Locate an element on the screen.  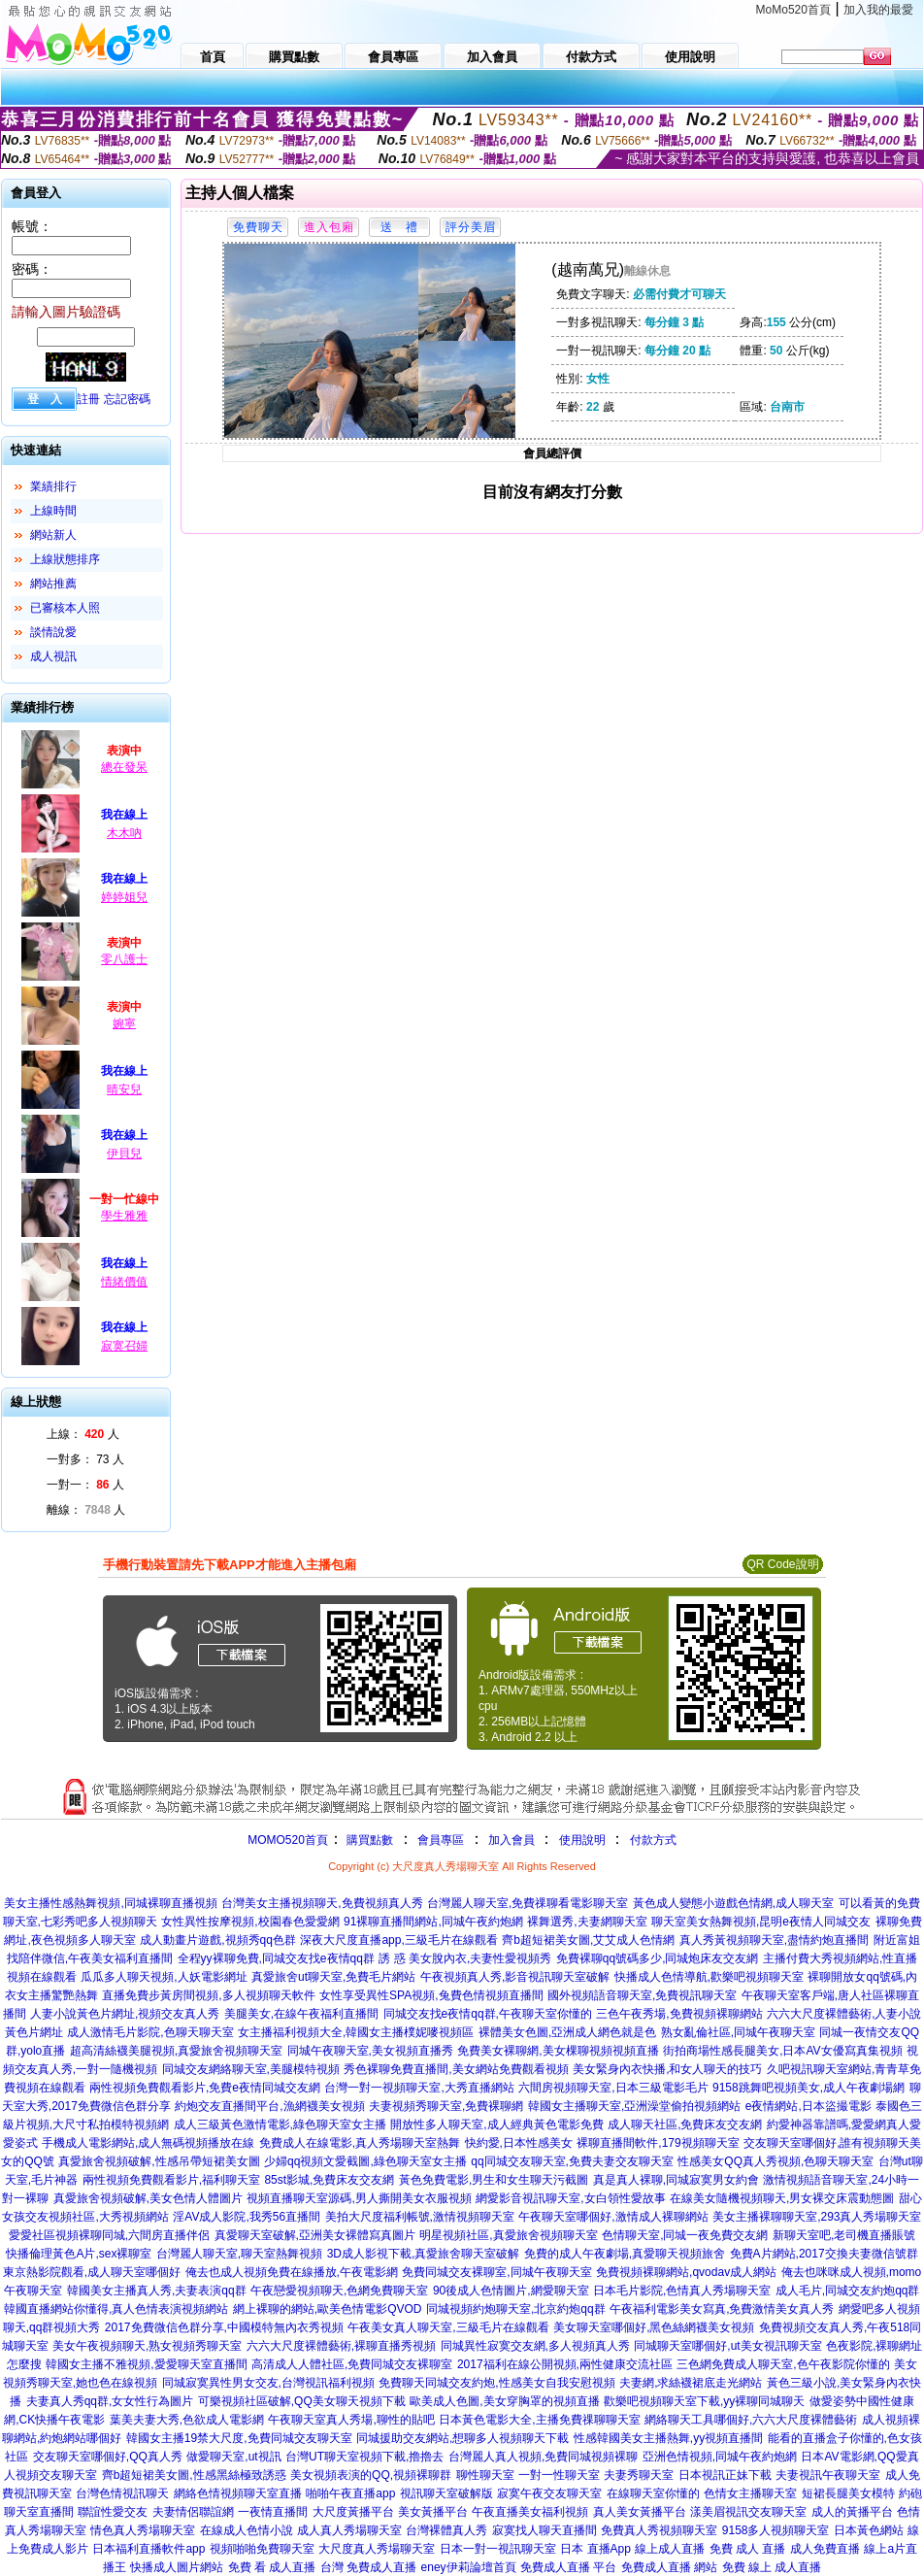
真人秀黃視頻聊天室,盡情約炮直播間 is located at coordinates (774, 1940).